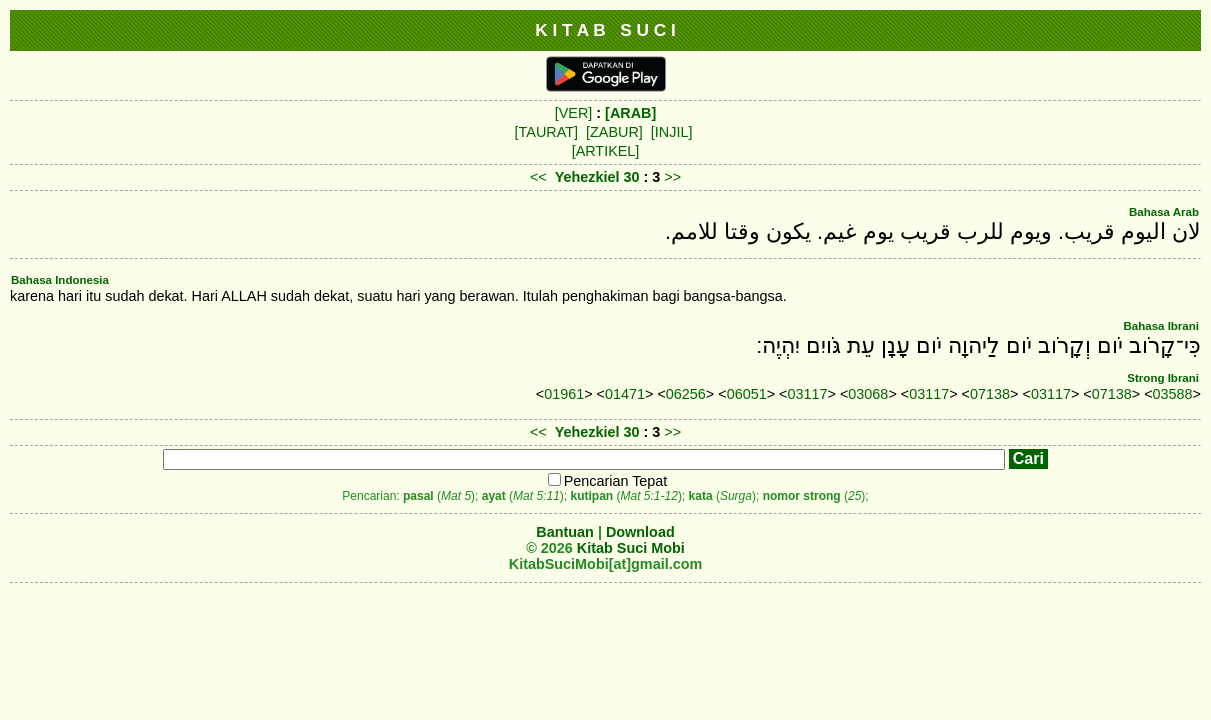 The image size is (1211, 720). I want to click on Bahasa Ibrani, so click(1161, 326).